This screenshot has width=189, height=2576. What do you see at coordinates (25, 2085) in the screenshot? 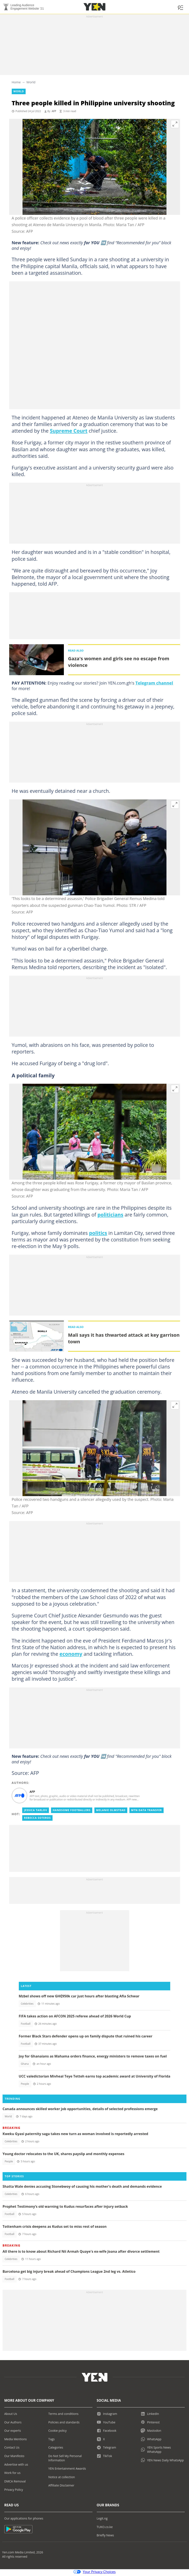
I see `People` at bounding box center [25, 2085].